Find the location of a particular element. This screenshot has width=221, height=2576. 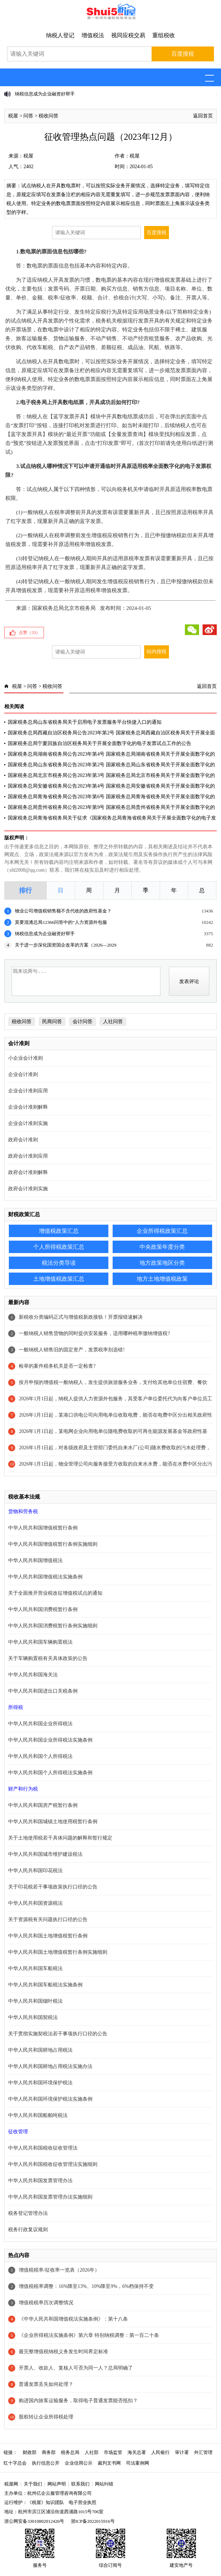

财产和行为税 is located at coordinates (23, 1789).